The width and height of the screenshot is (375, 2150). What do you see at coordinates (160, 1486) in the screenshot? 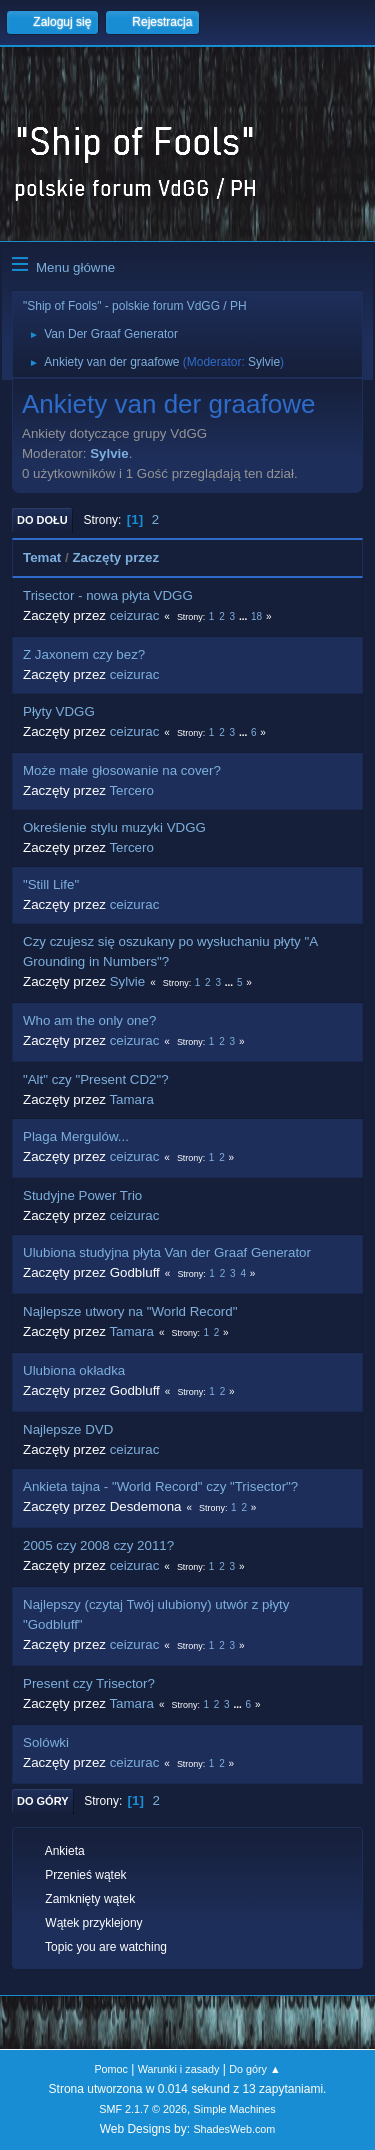
I see `Ankieta tajna - "World Record" czy "Trisector"?` at bounding box center [160, 1486].